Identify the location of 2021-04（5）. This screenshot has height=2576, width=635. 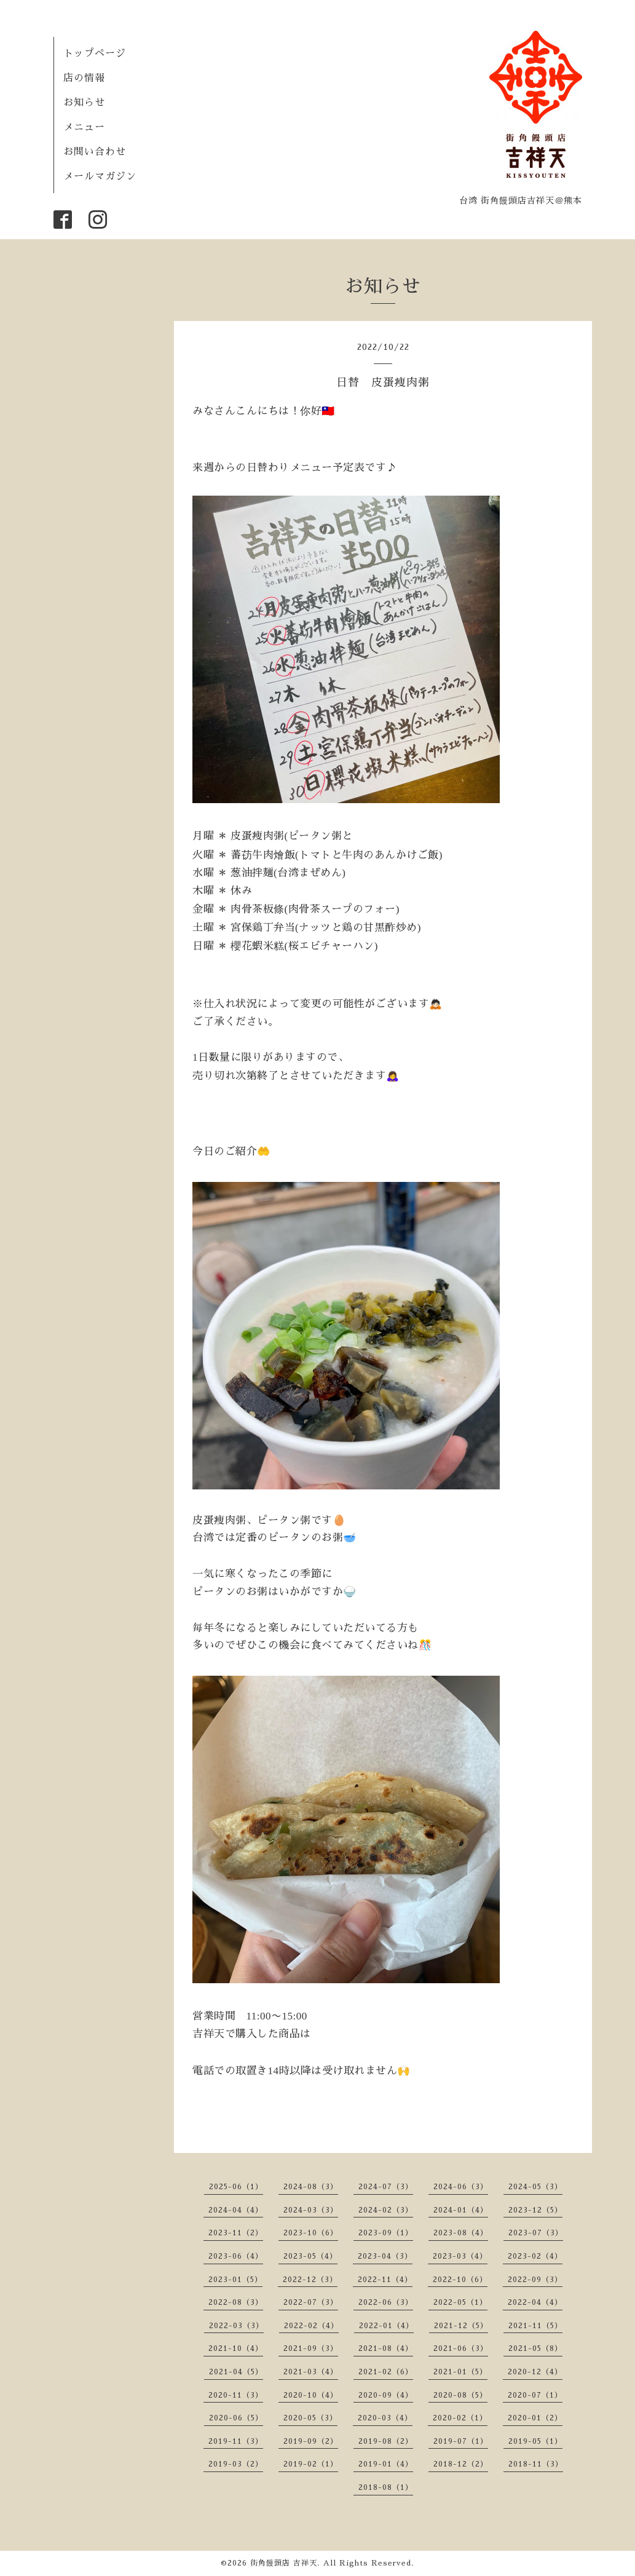
(236, 2372).